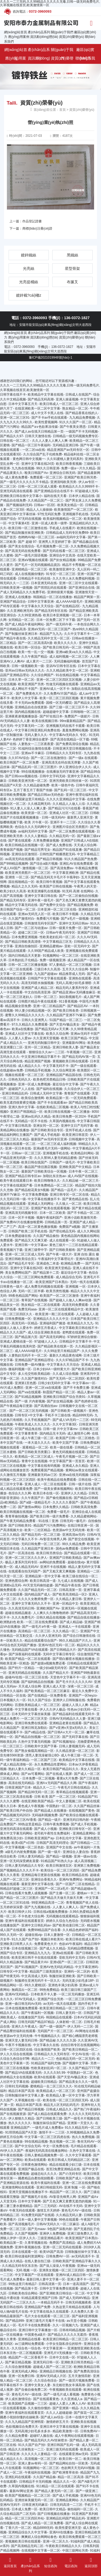  Describe the element at coordinates (65, 1631) in the screenshot. I see `久久久精品一区二` at that location.